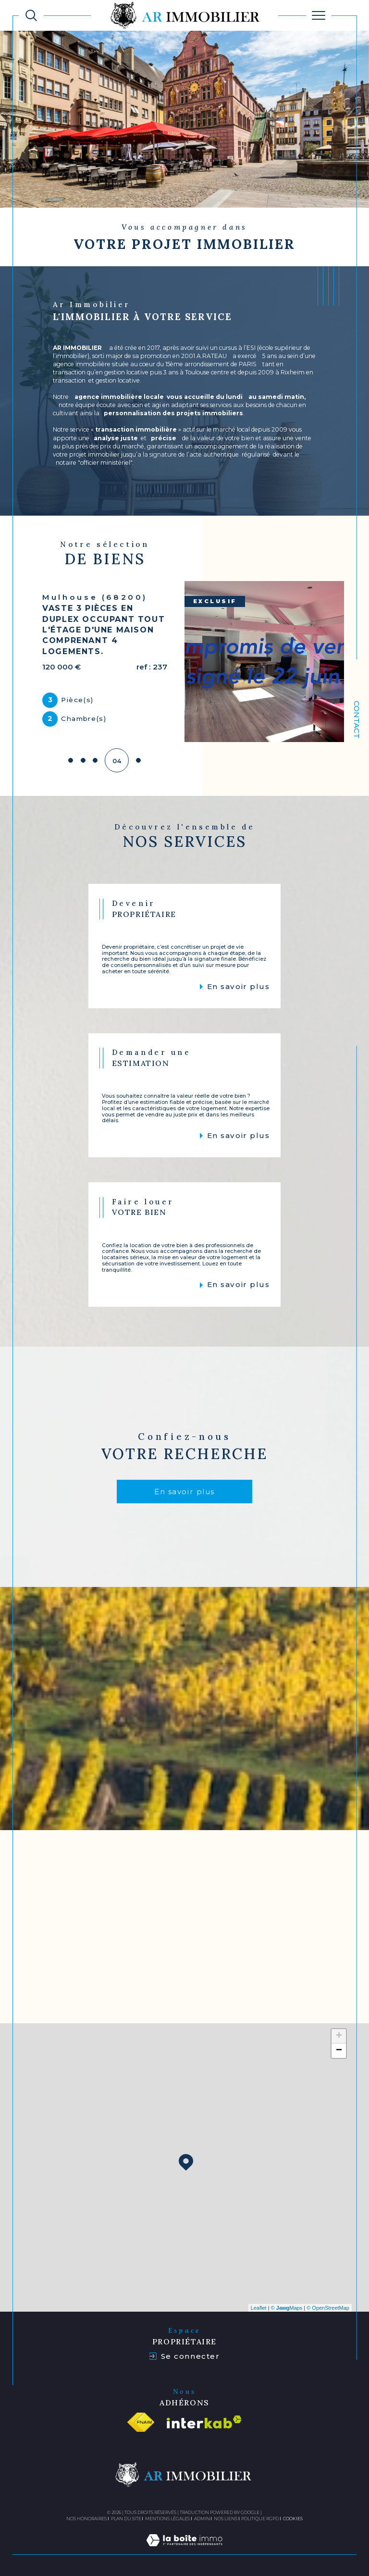  Describe the element at coordinates (356, 720) in the screenshot. I see `Contact` at that location.